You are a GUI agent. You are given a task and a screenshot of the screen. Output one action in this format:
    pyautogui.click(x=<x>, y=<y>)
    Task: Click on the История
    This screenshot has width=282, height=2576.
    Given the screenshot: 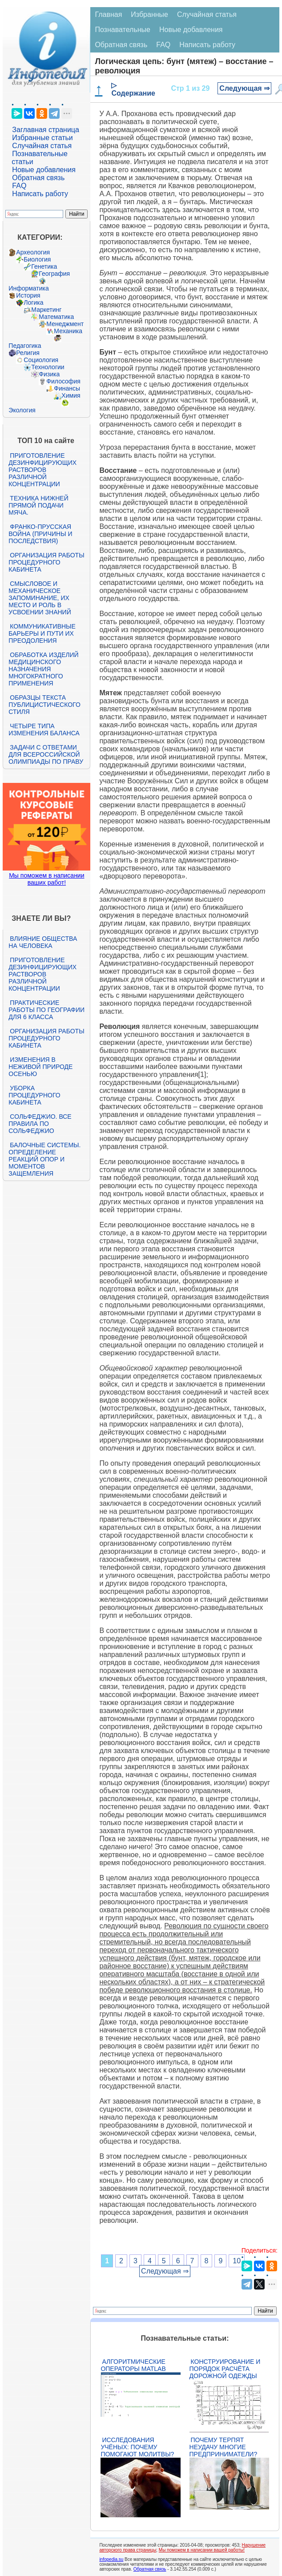 What is the action you would take?
    pyautogui.click(x=28, y=295)
    